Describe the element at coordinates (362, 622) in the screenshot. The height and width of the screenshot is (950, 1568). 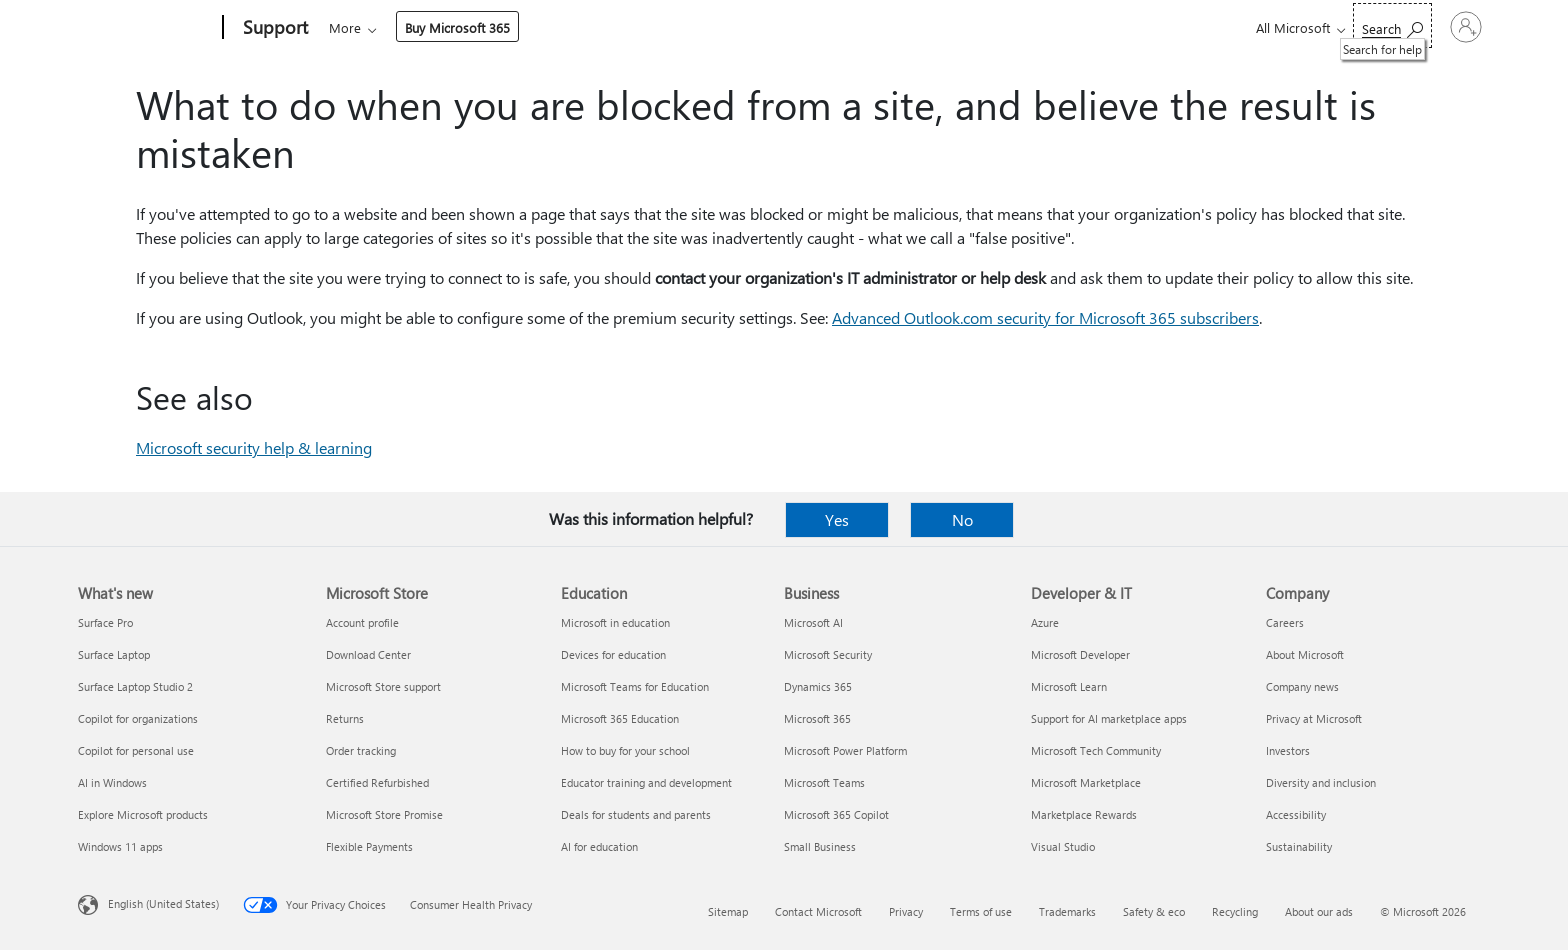
I see `Account profile [Account profile Microsoft Store]` at that location.